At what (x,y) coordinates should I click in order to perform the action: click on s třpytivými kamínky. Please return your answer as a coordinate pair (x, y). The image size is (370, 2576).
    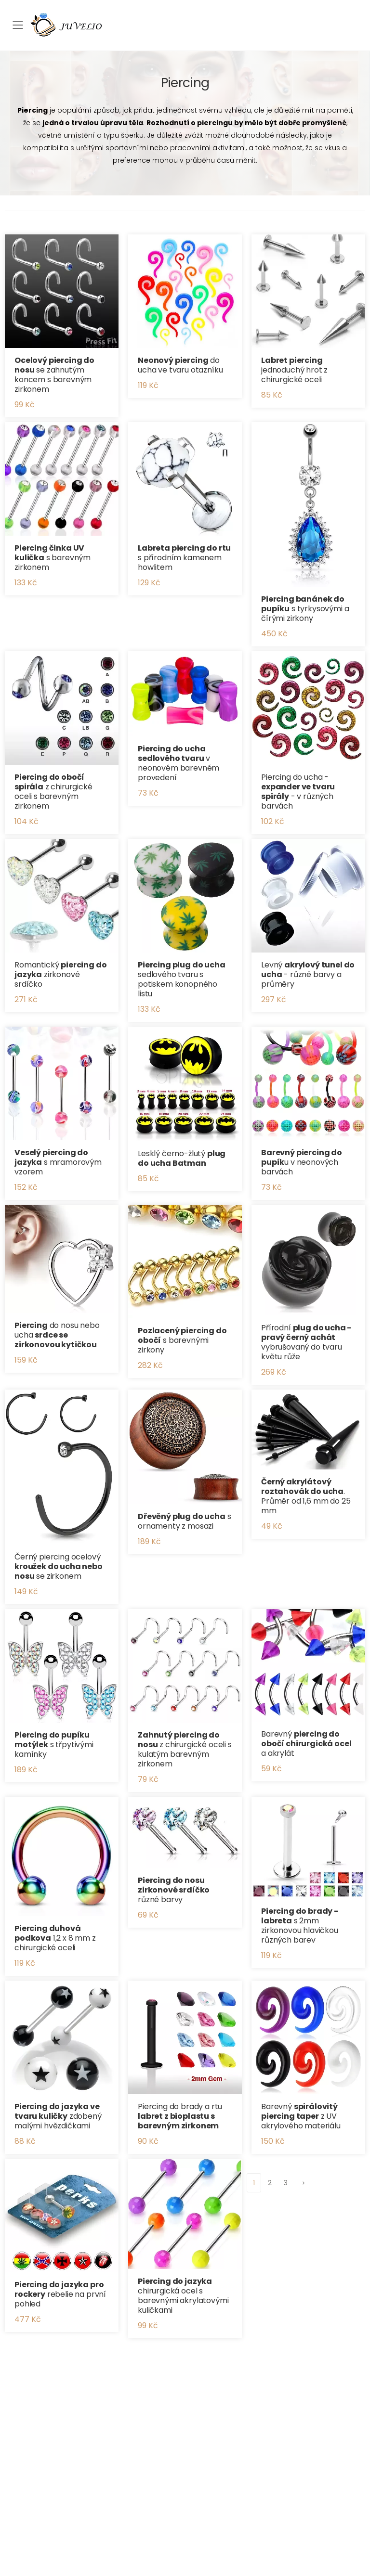
    Looking at the image, I should click on (53, 1744).